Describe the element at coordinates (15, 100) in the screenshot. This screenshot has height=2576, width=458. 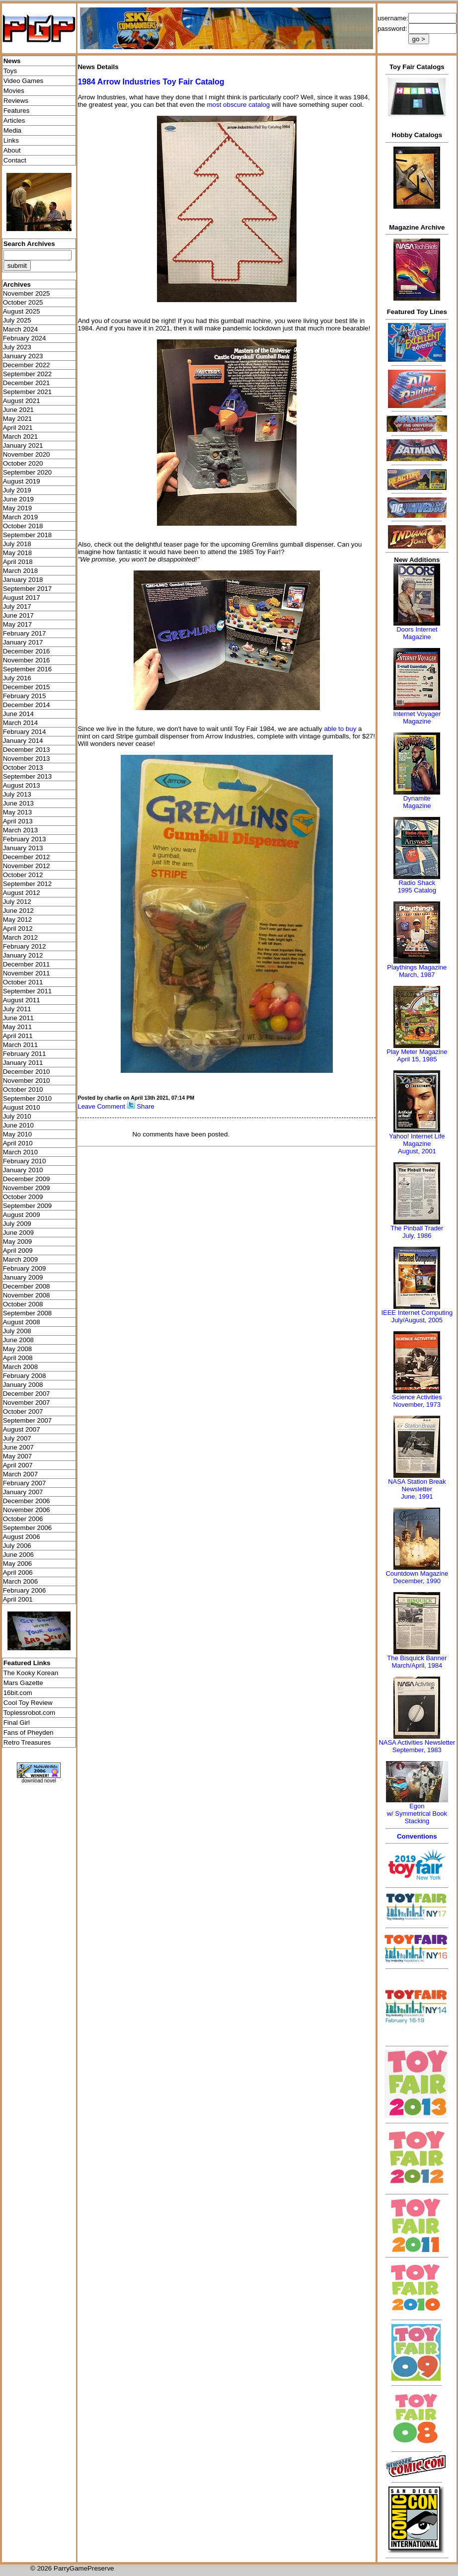
I see `Reviews` at that location.